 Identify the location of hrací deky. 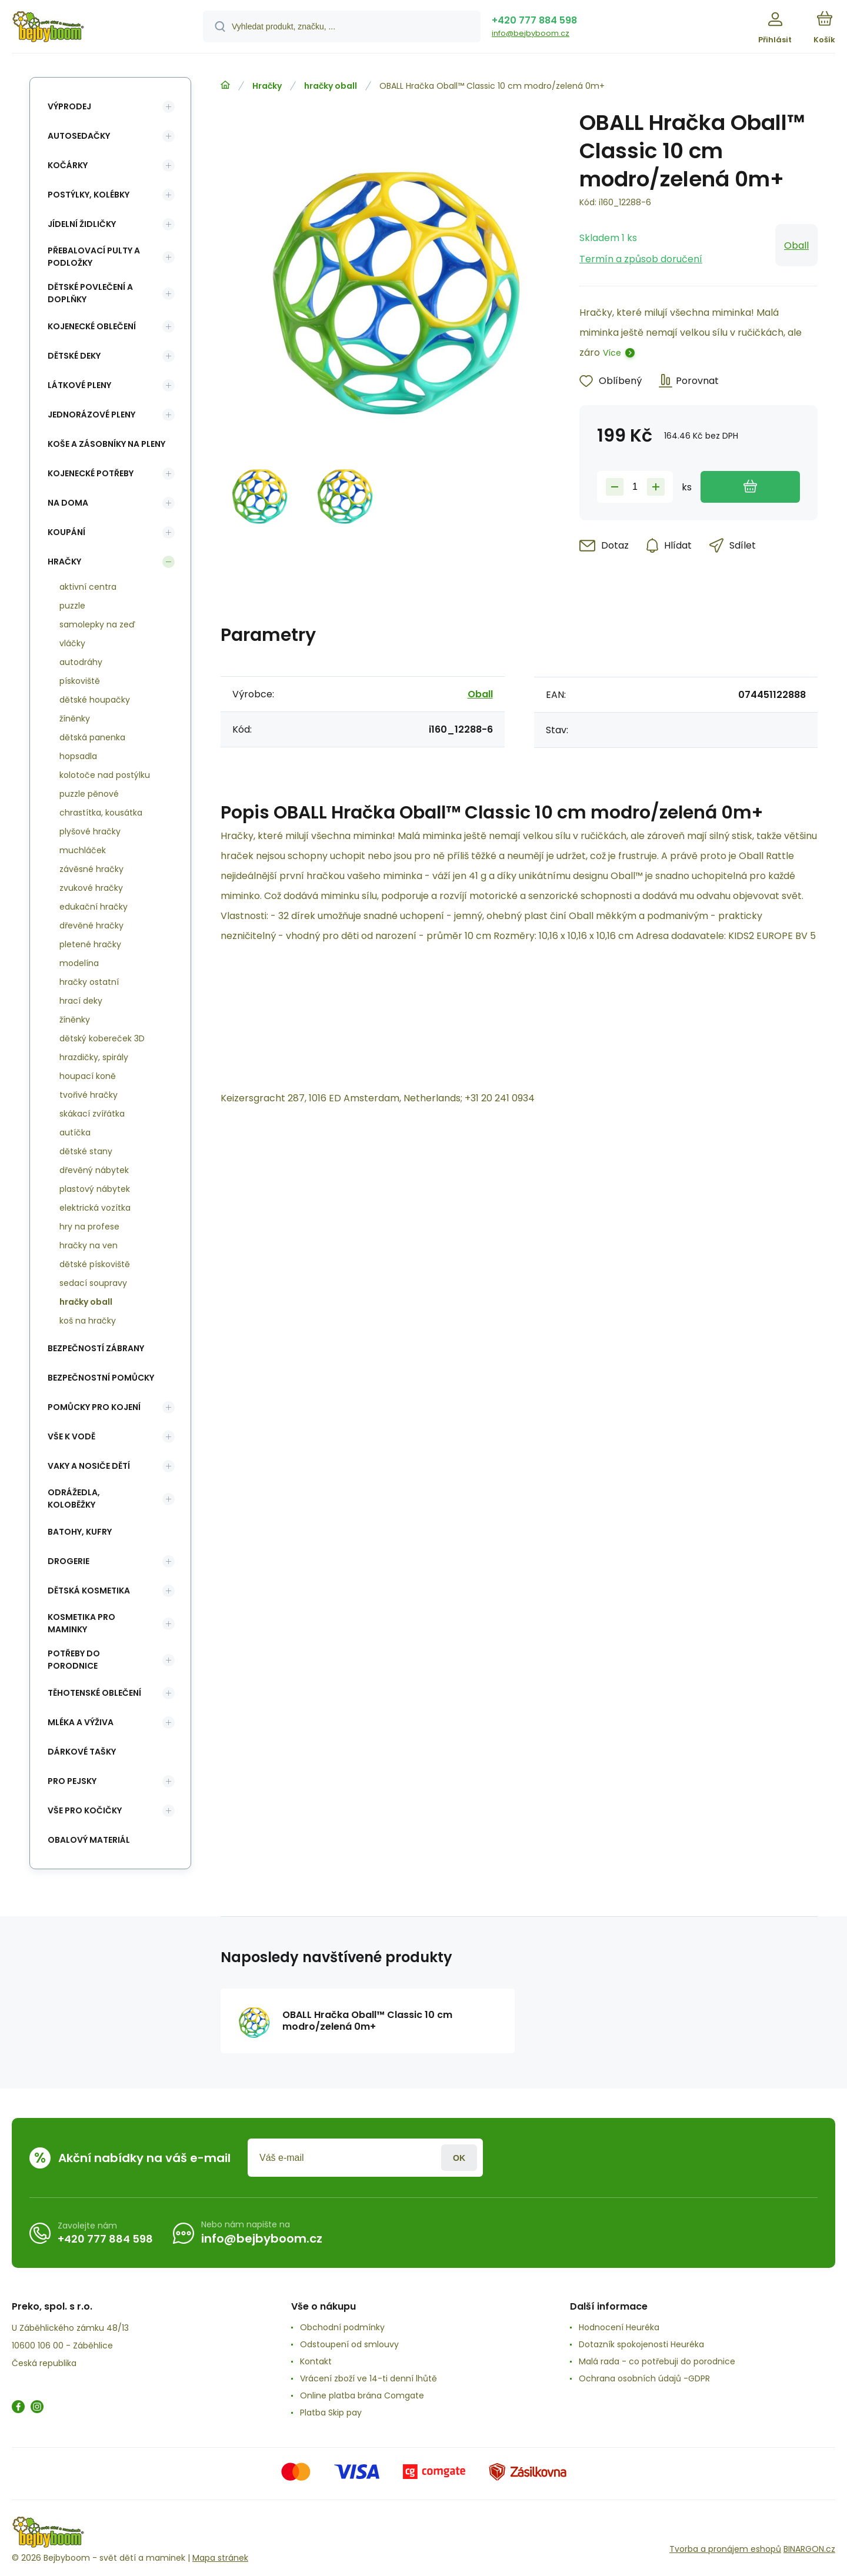
(80, 1001).